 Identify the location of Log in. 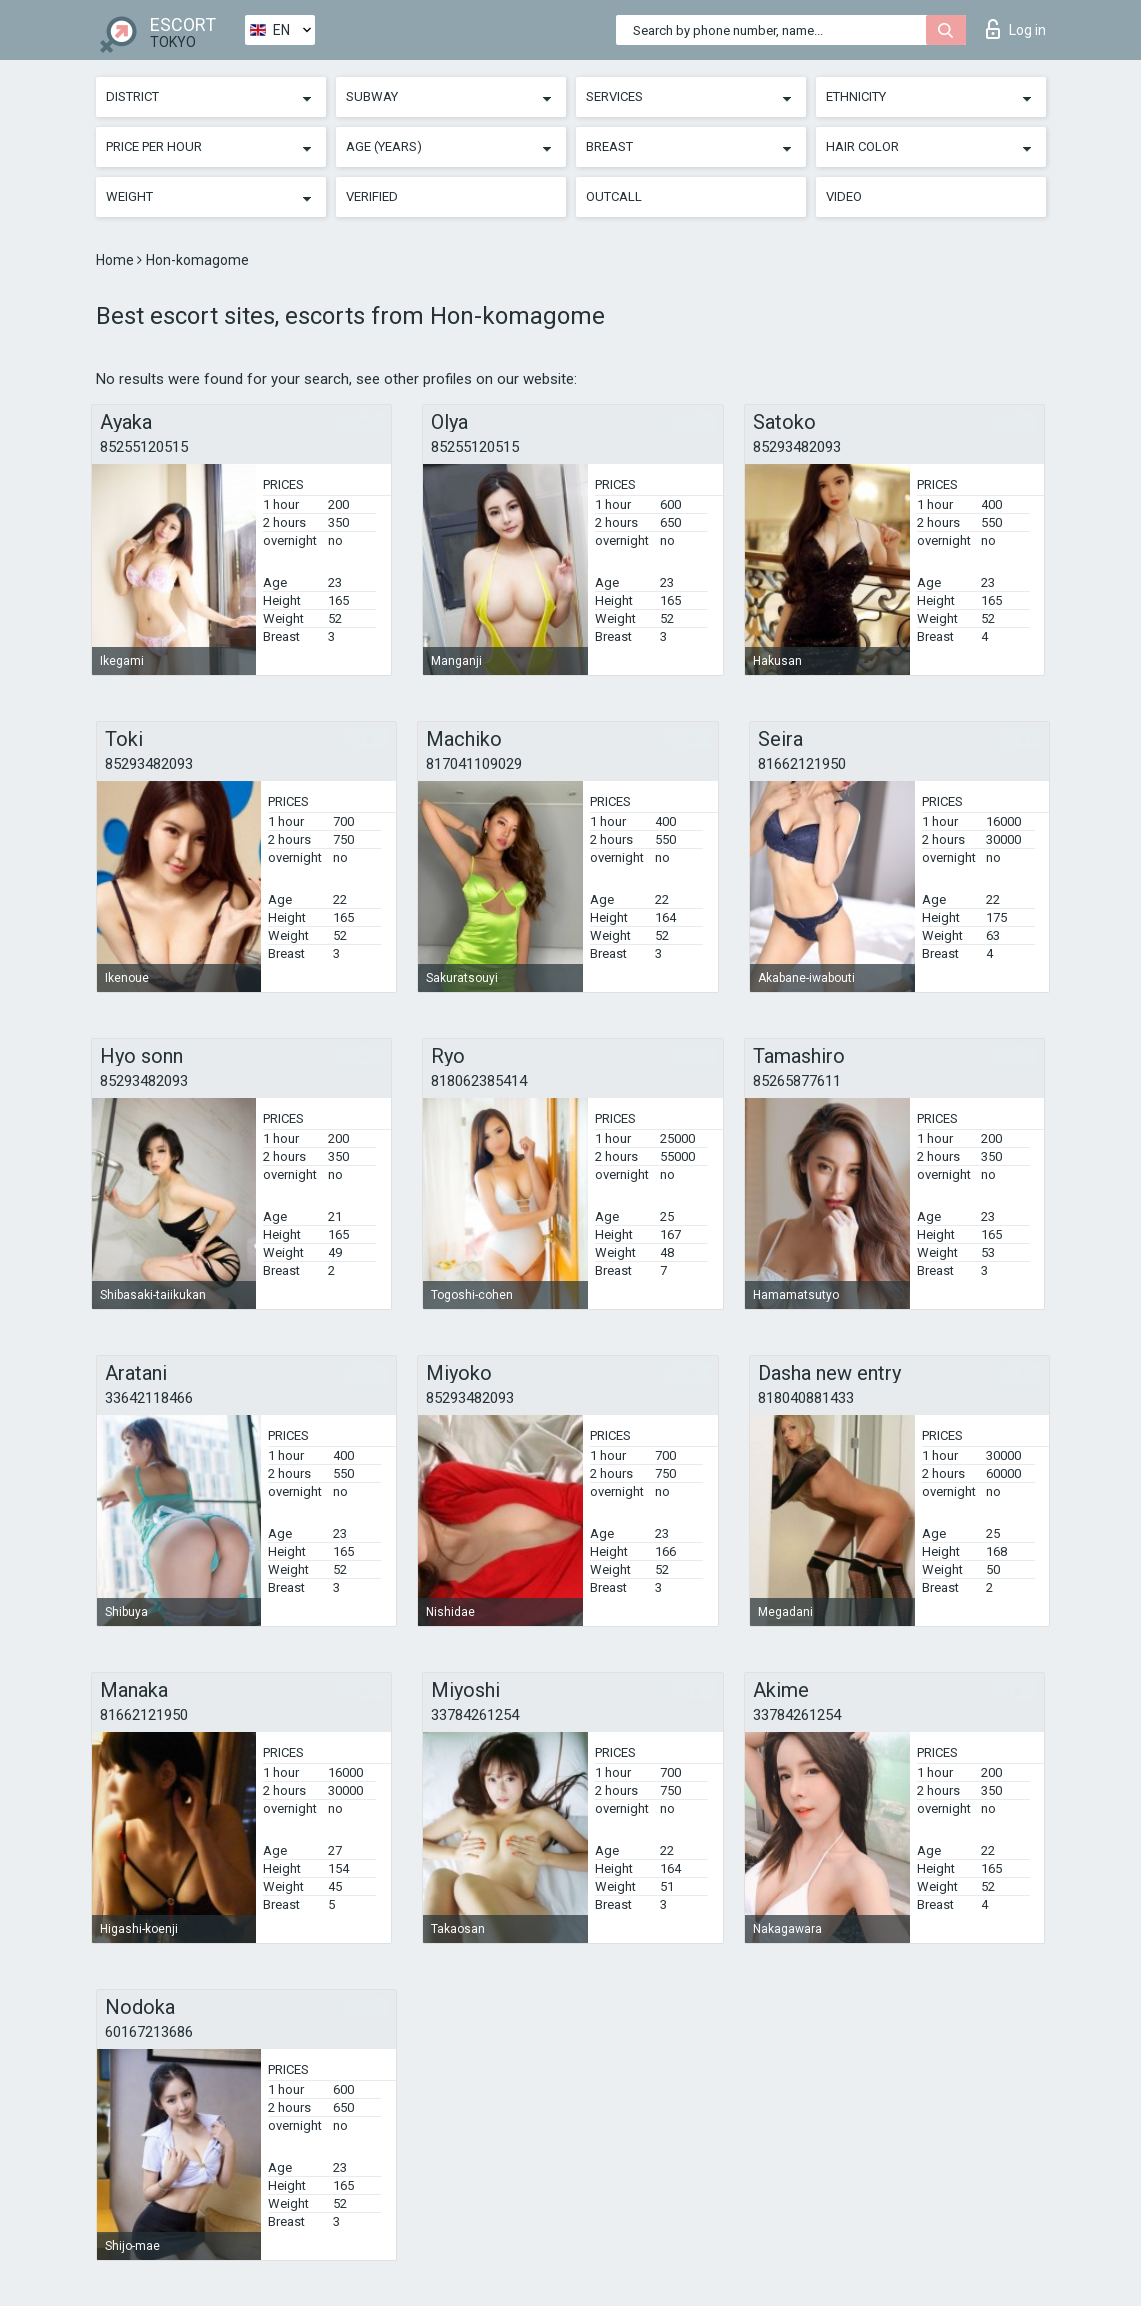
(1016, 29).